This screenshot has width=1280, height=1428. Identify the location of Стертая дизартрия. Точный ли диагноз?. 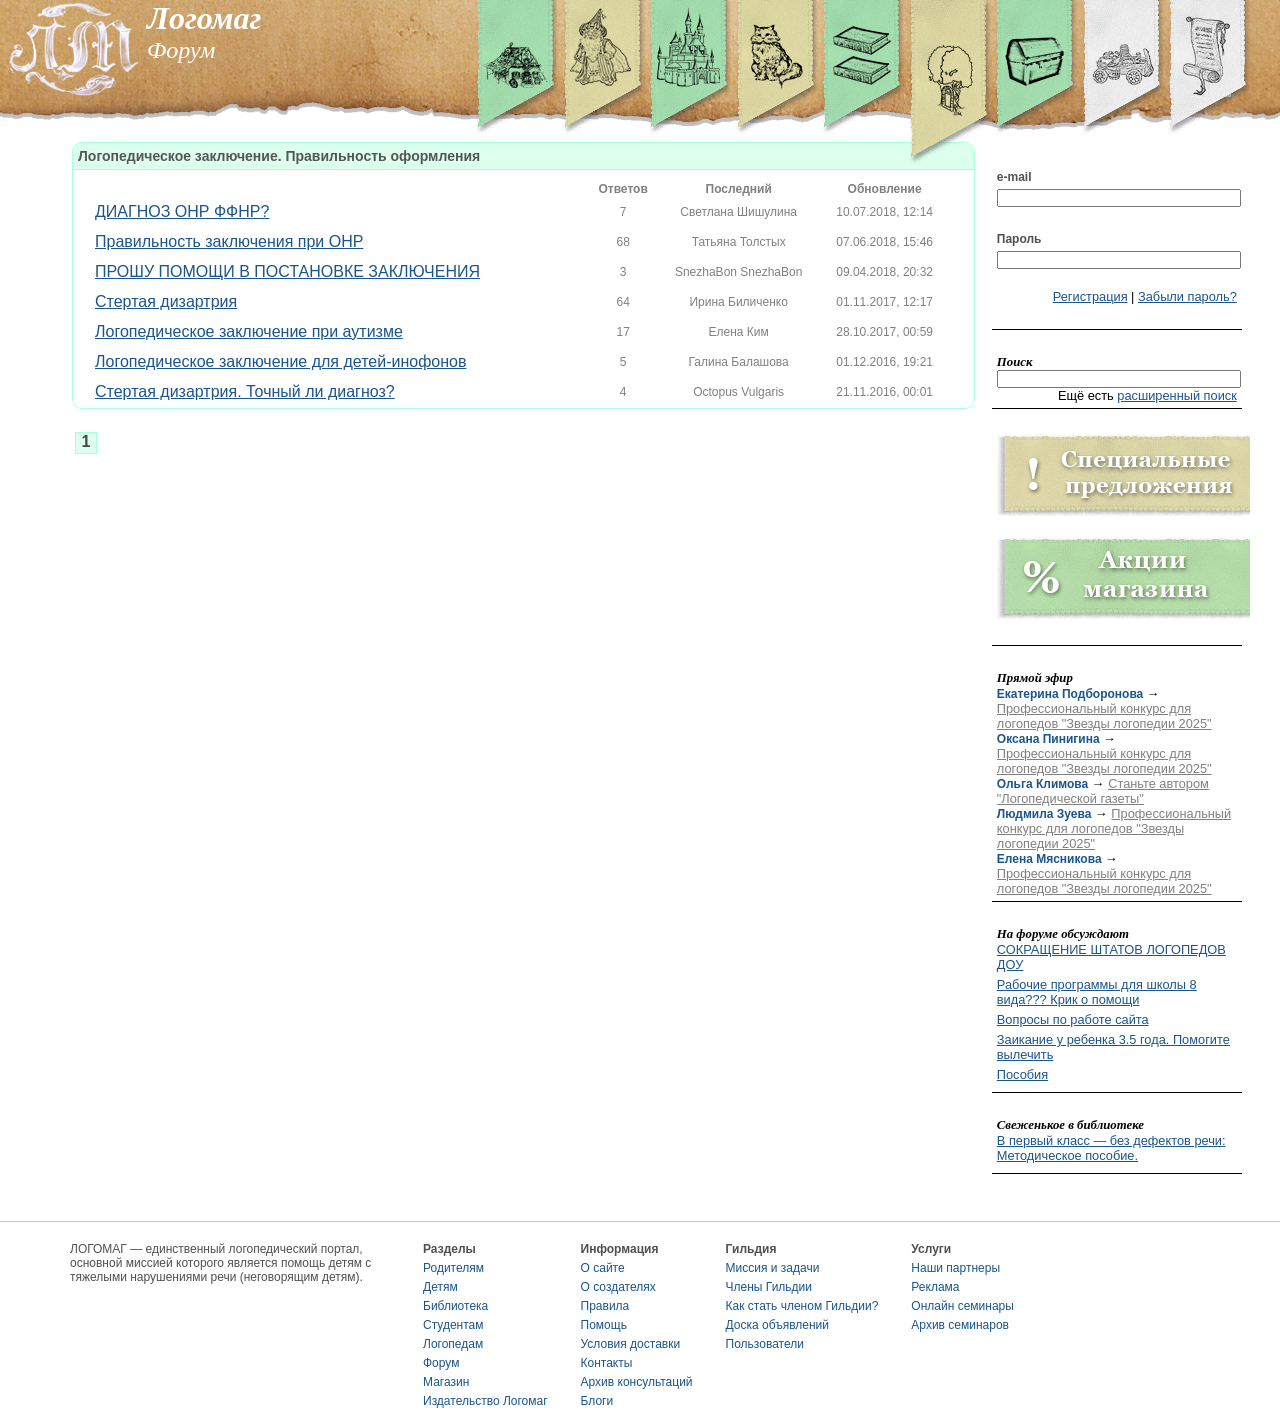
(245, 391).